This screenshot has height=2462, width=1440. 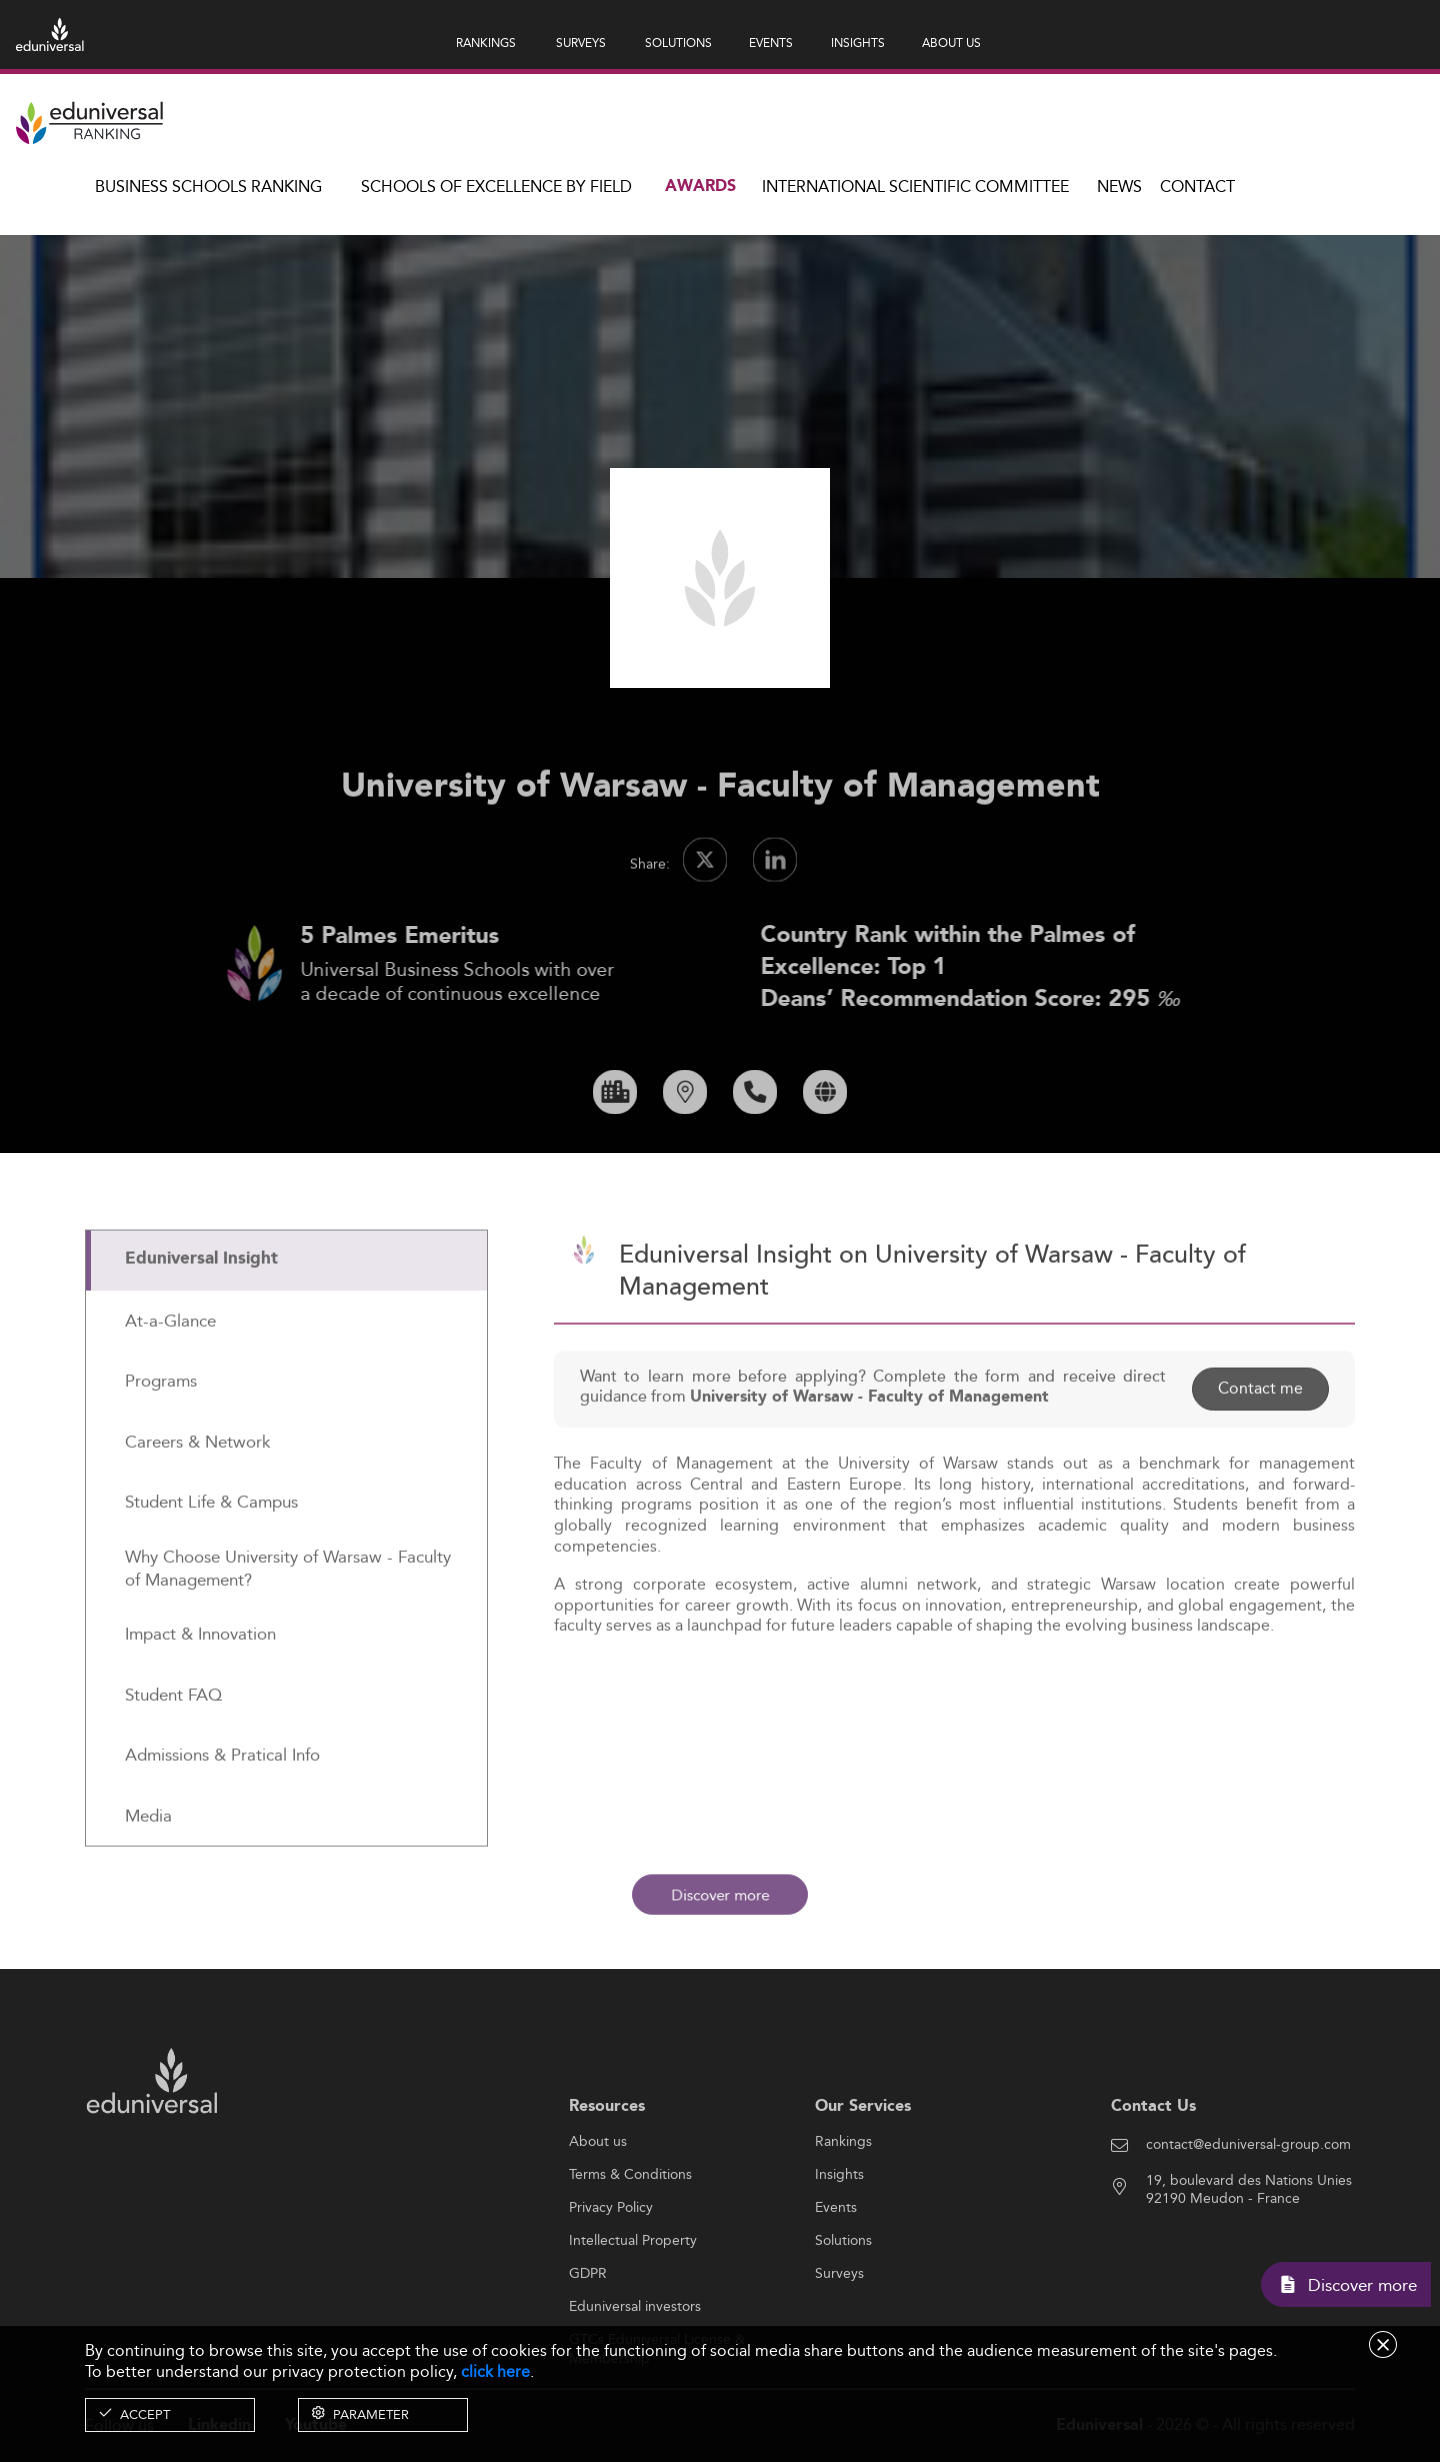 What do you see at coordinates (836, 2269) in the screenshot?
I see `Events` at bounding box center [836, 2269].